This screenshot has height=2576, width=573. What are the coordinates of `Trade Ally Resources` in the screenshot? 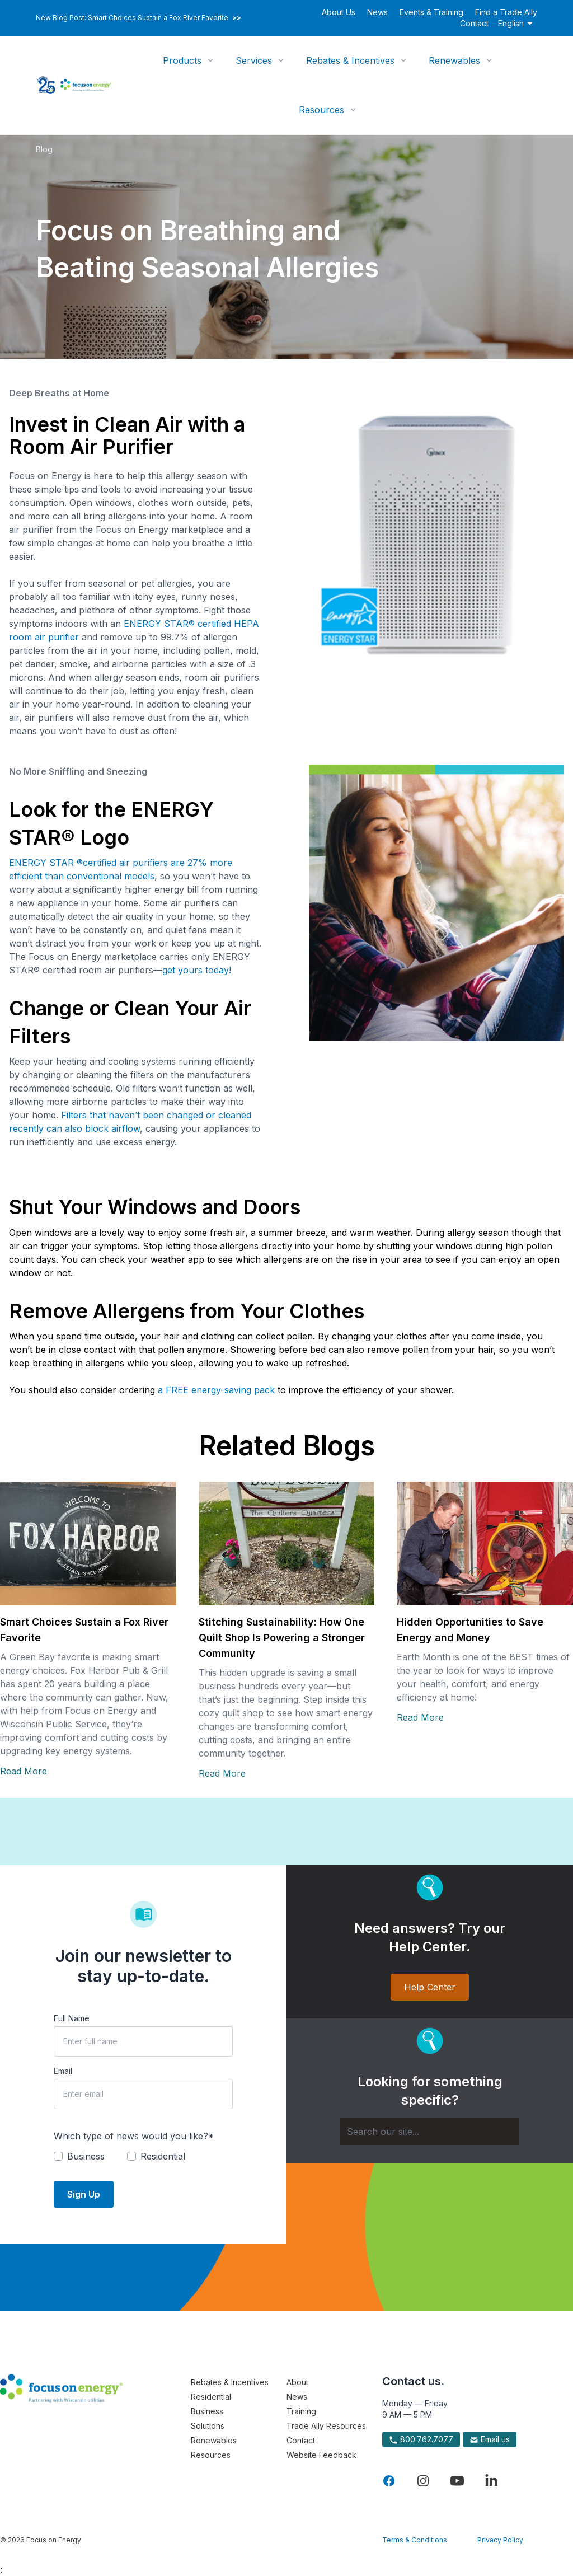 It's located at (326, 2425).